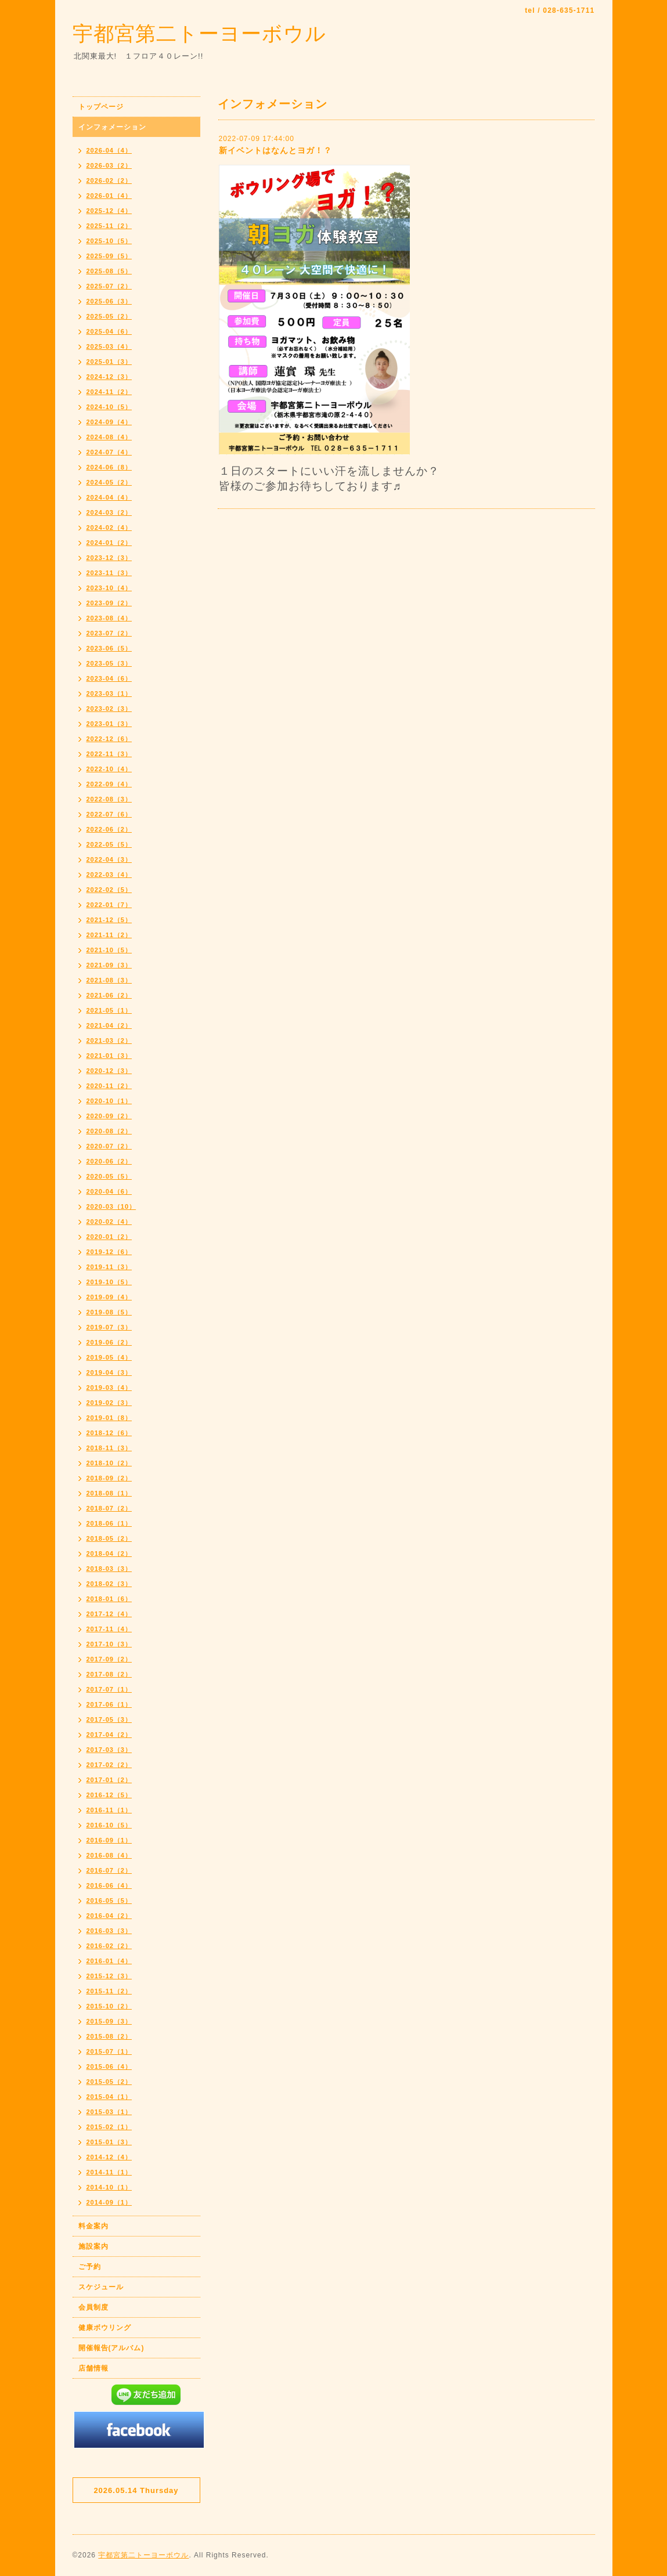  Describe the element at coordinates (109, 255) in the screenshot. I see `2025-09（5）` at that location.